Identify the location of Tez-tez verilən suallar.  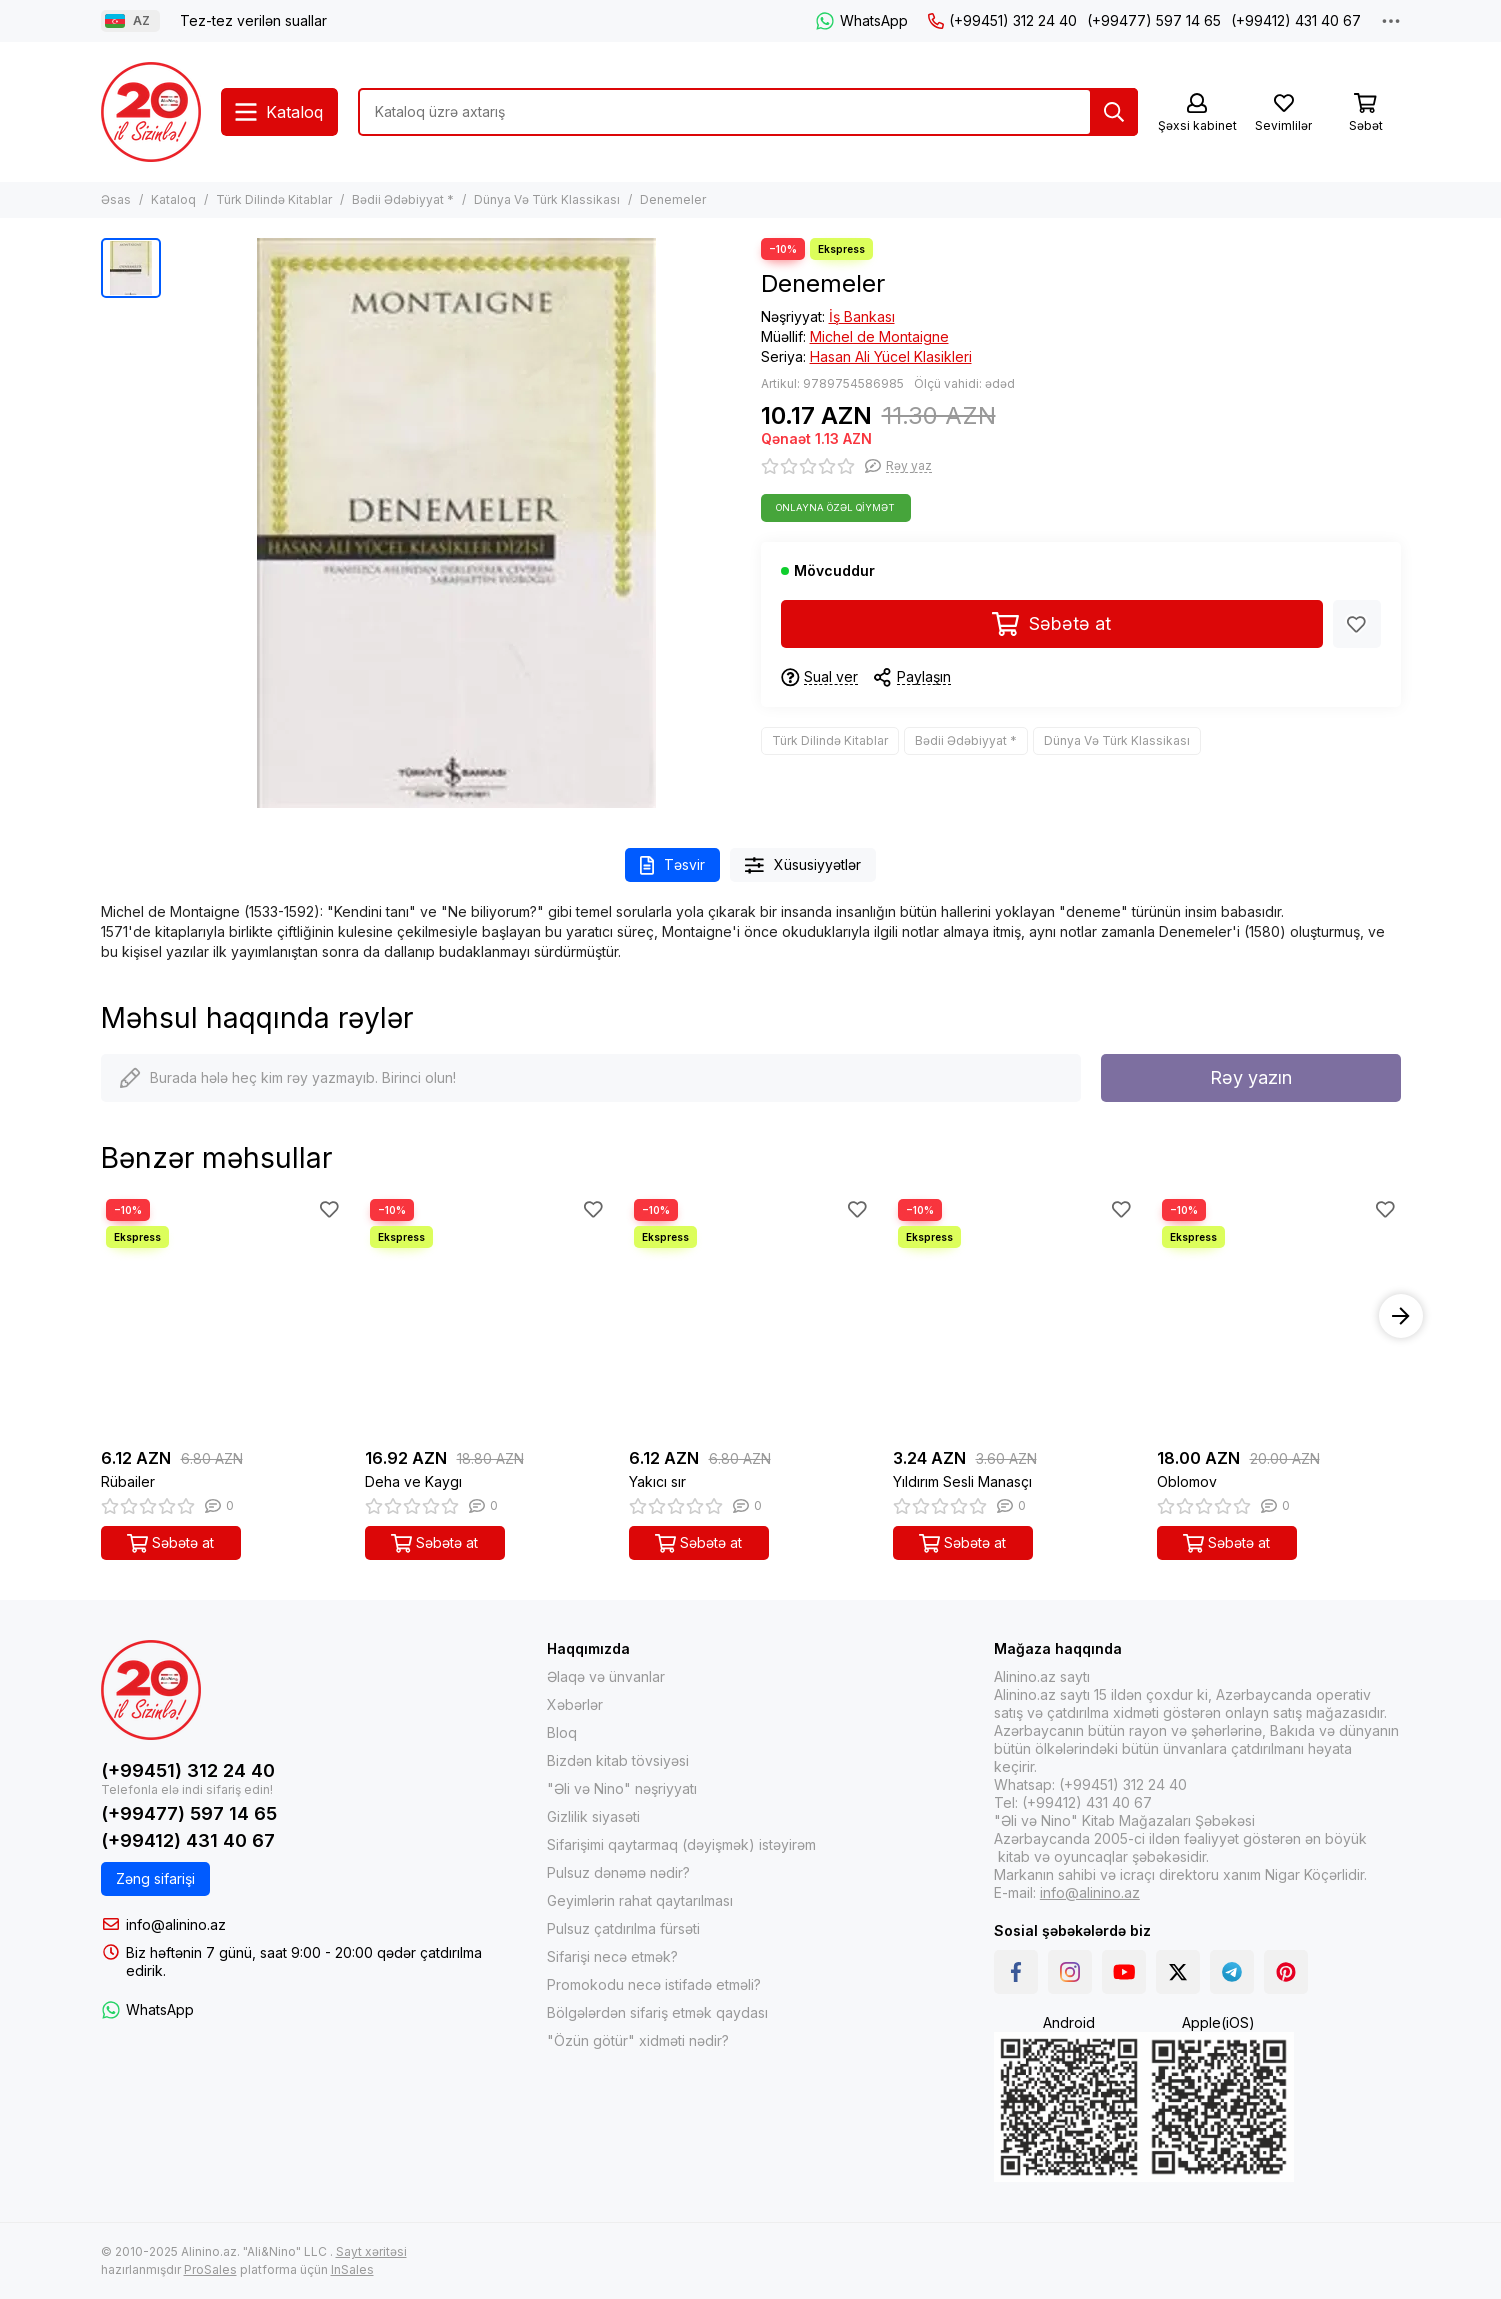
(253, 20).